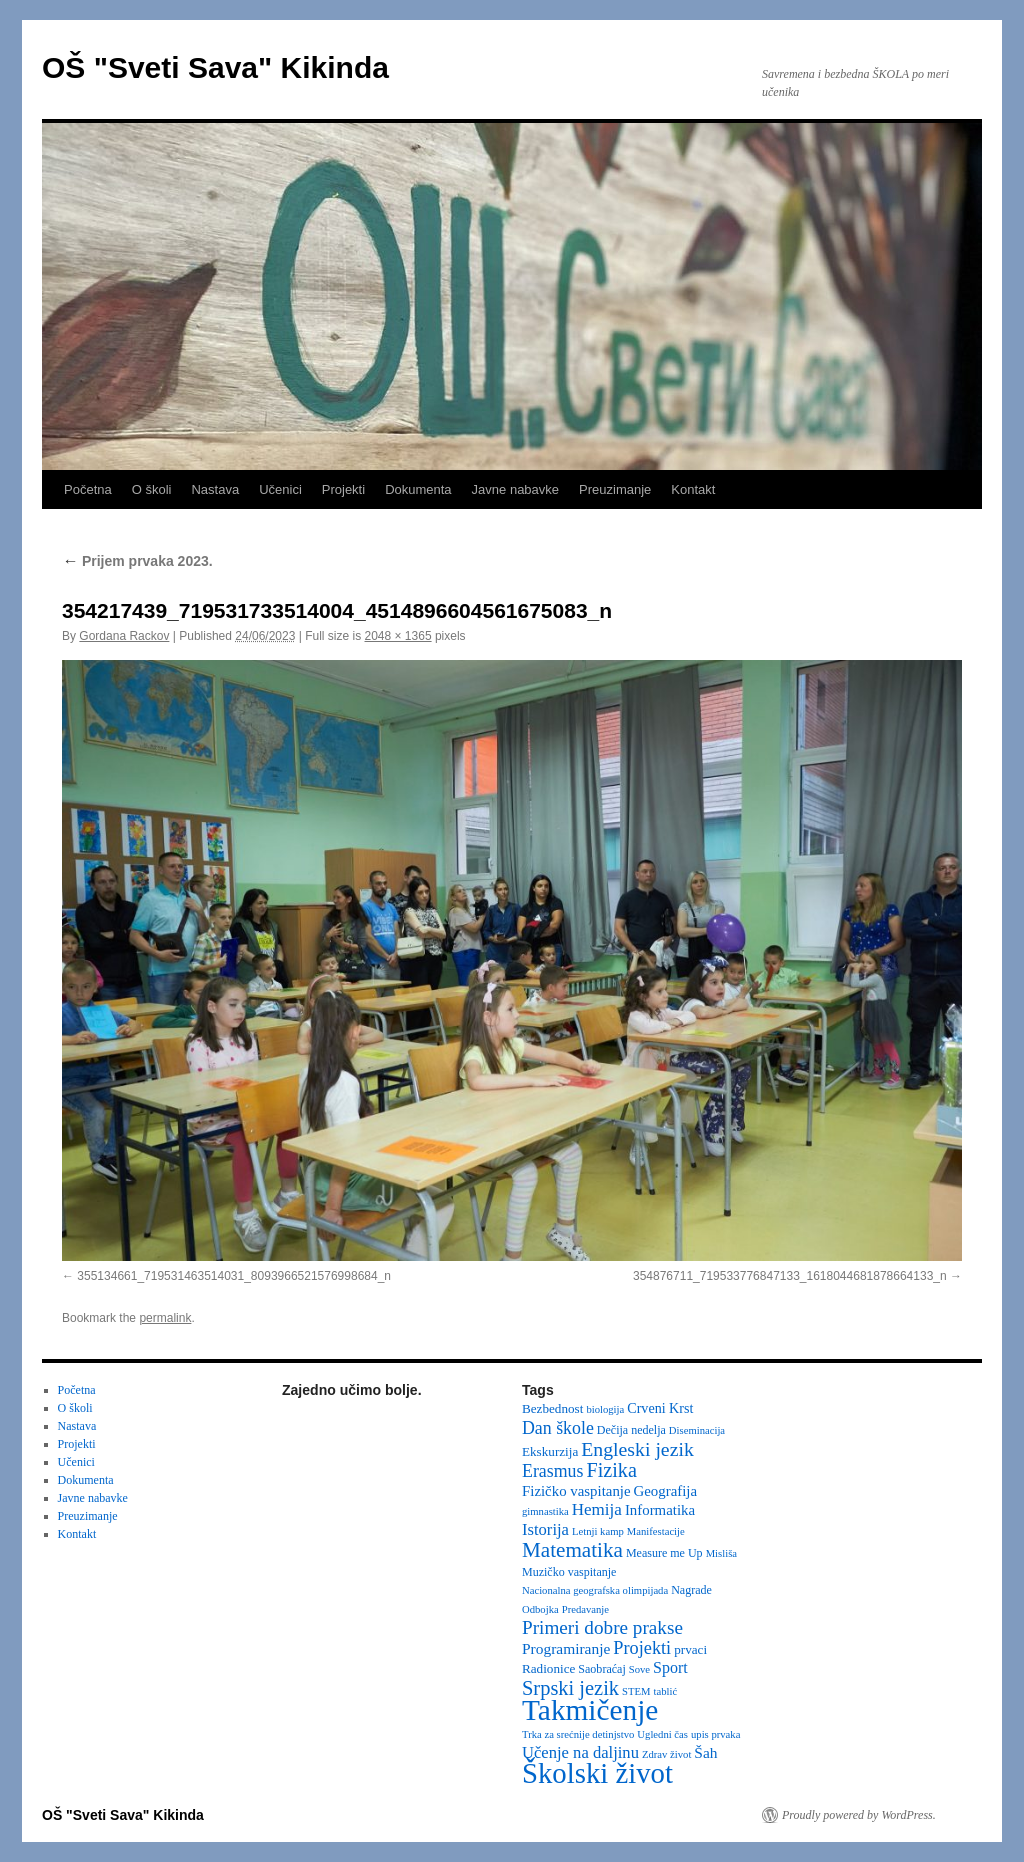 The height and width of the screenshot is (1862, 1024). Describe the element at coordinates (215, 67) in the screenshot. I see `OŠ "Sveti Sava" Kikinda` at that location.